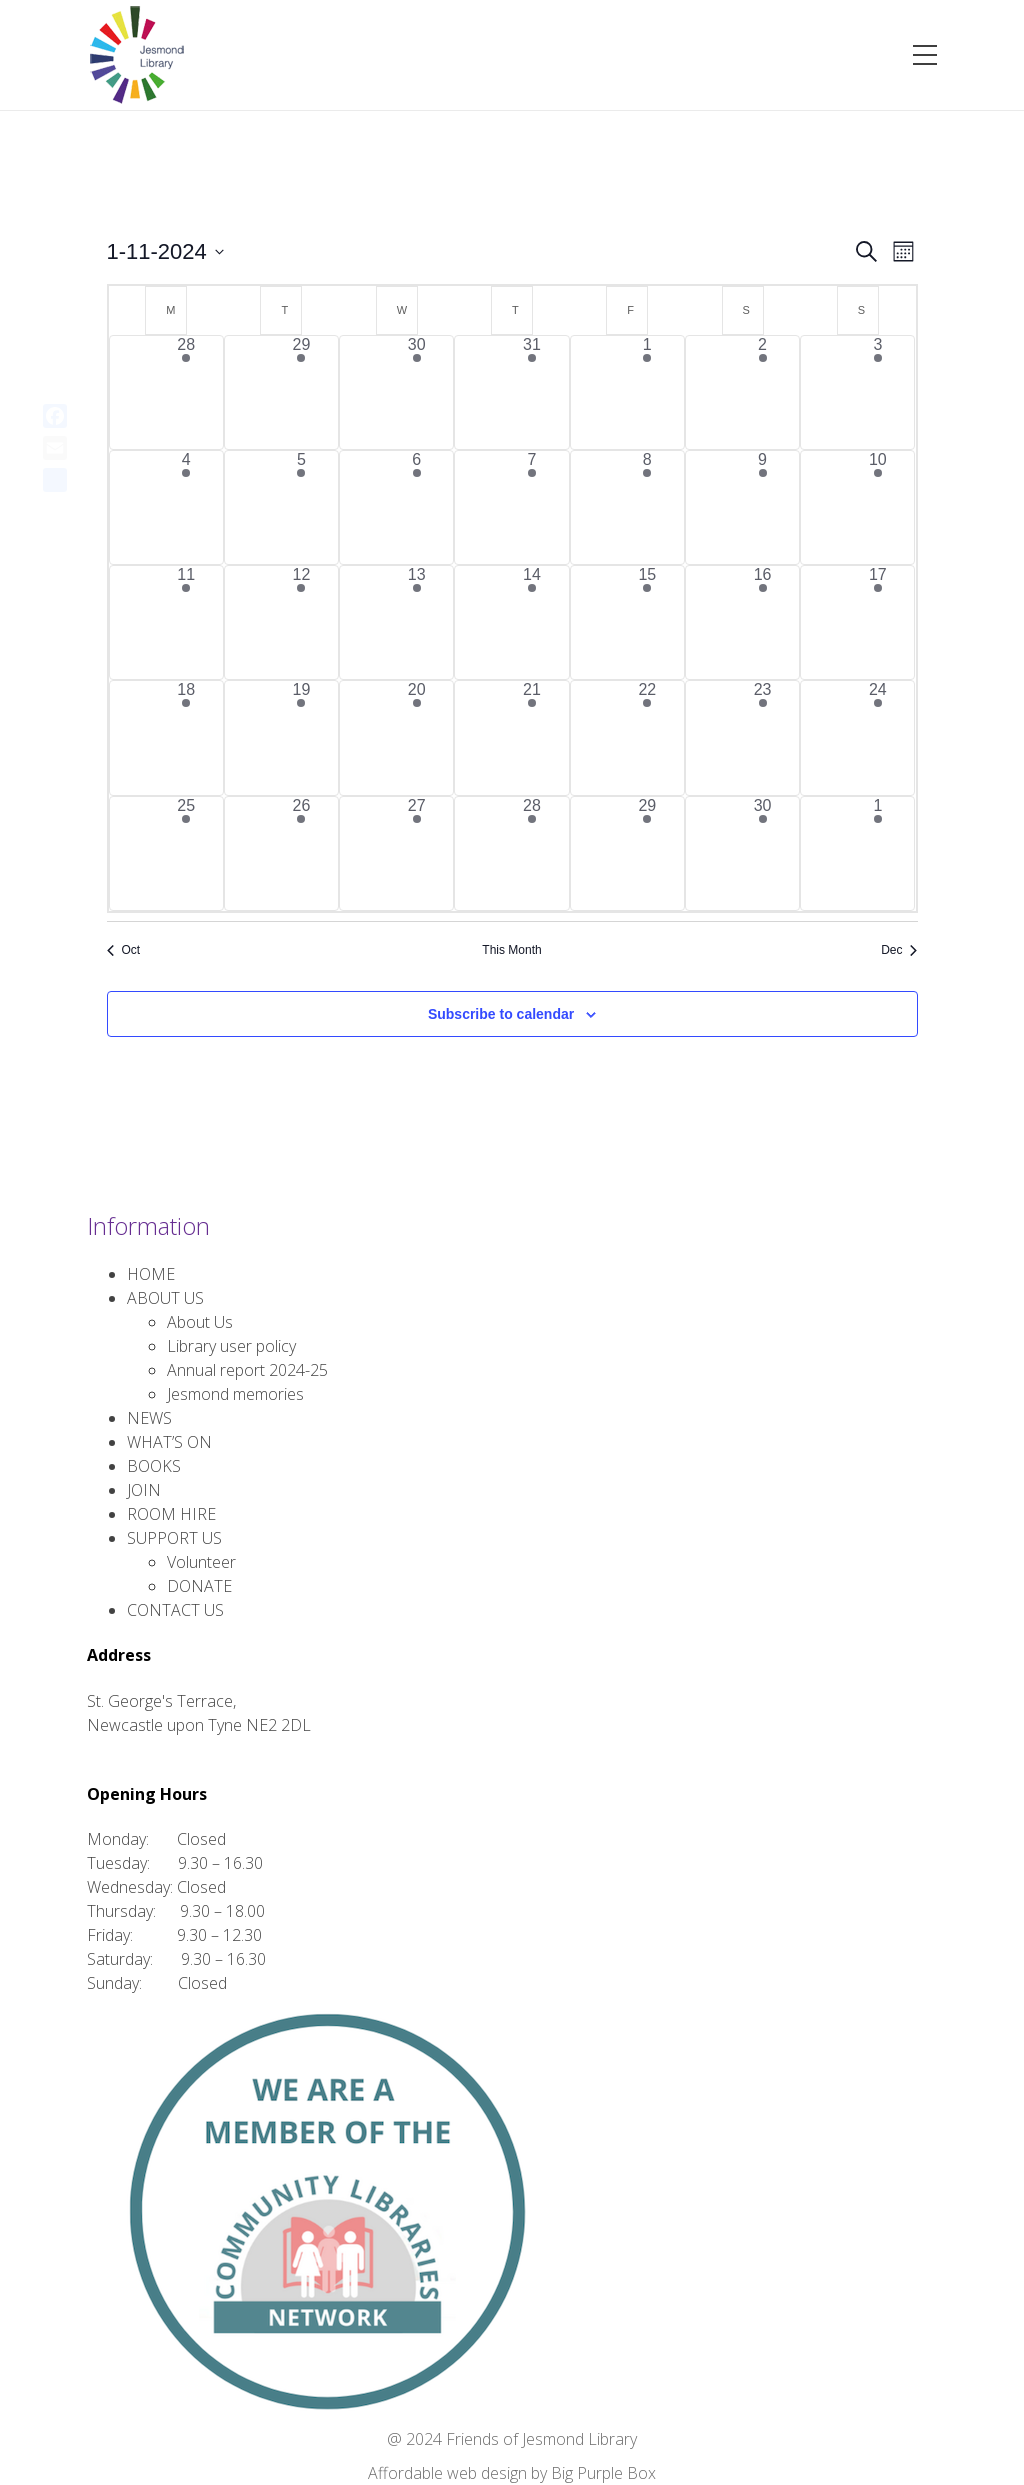  What do you see at coordinates (301, 853) in the screenshot?
I see `[November 26, 9 events, past day]` at bounding box center [301, 853].